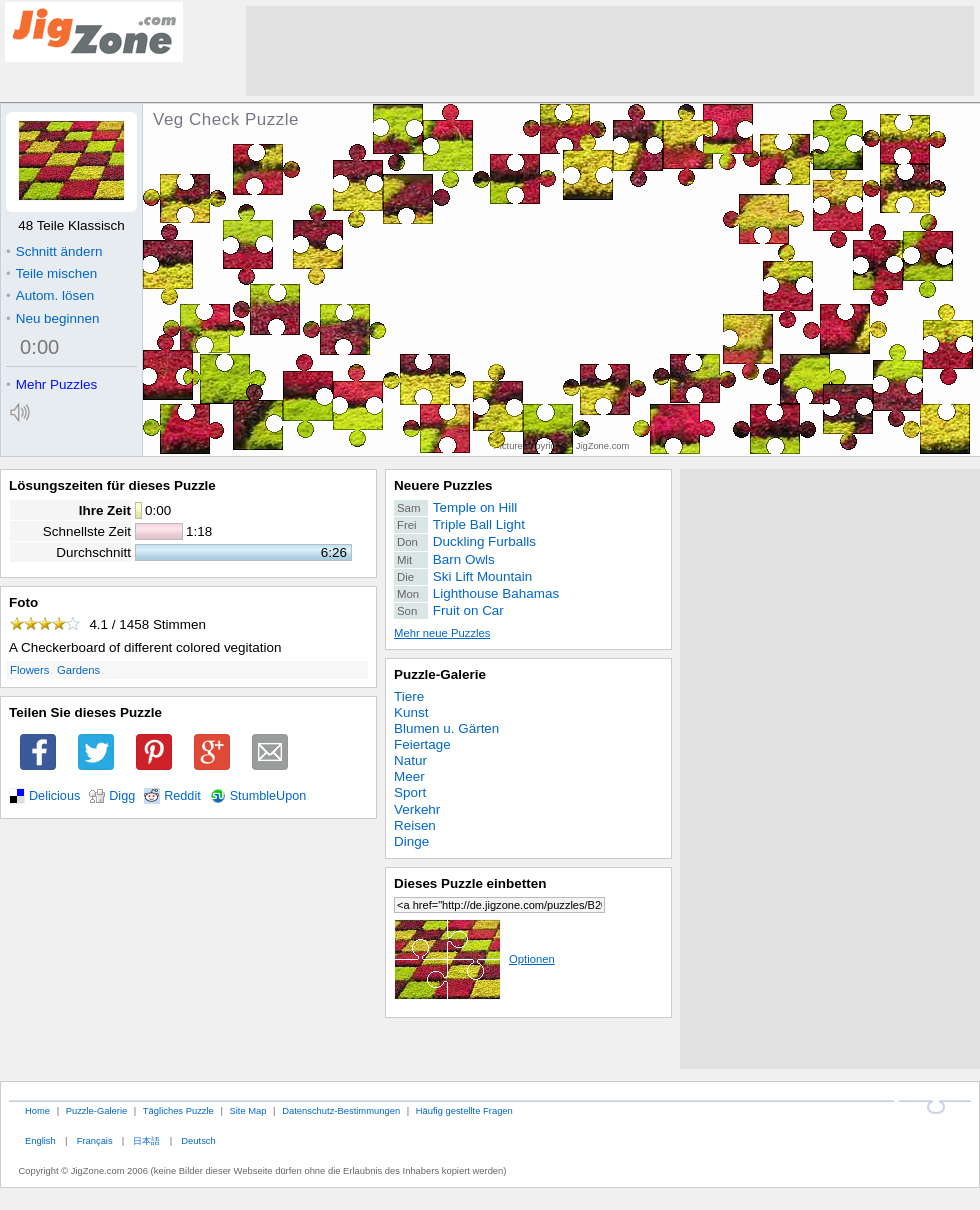 This screenshot has width=980, height=1210. I want to click on Feiertage, so click(422, 744).